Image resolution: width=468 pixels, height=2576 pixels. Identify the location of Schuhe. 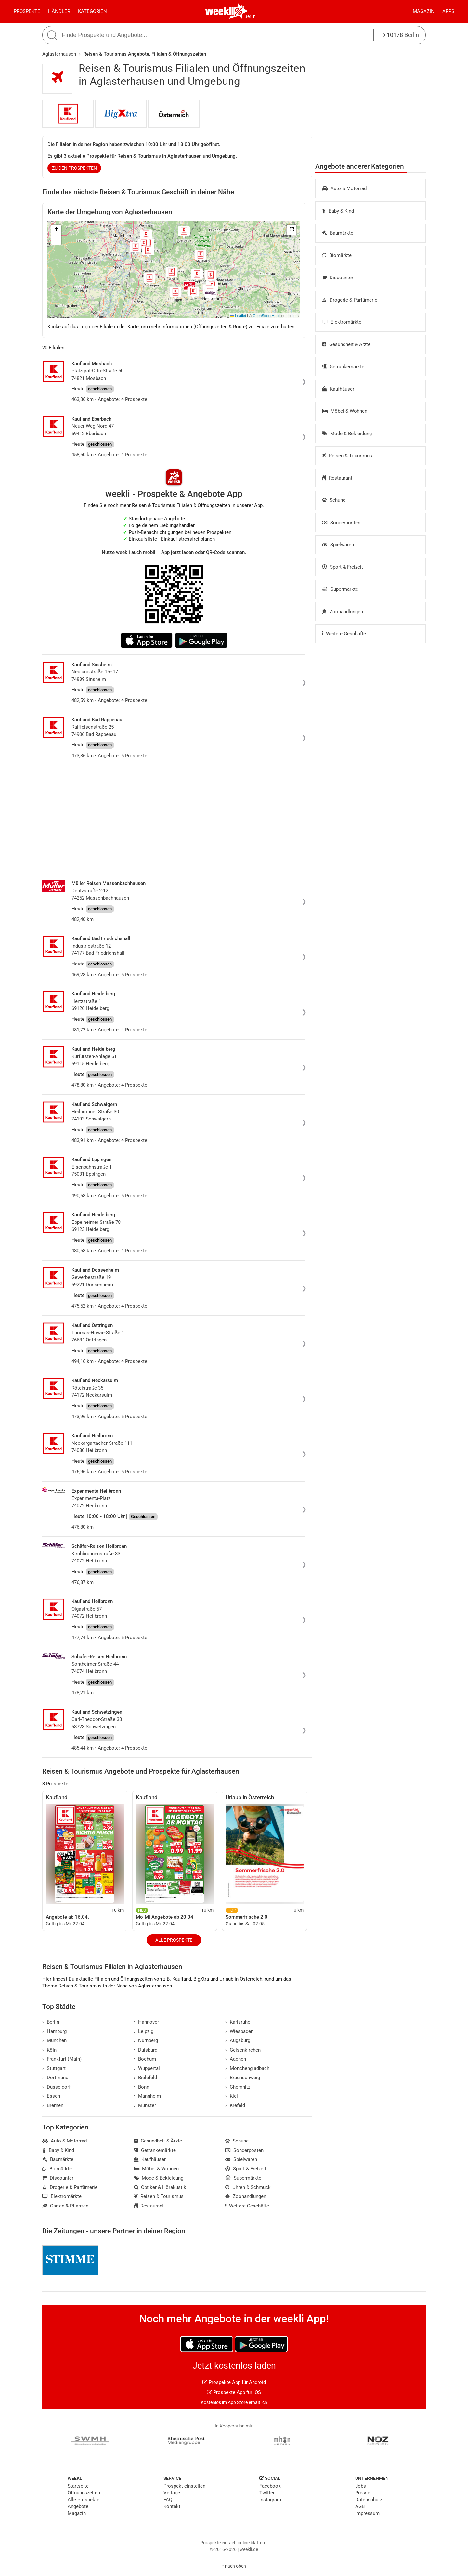
(333, 500).